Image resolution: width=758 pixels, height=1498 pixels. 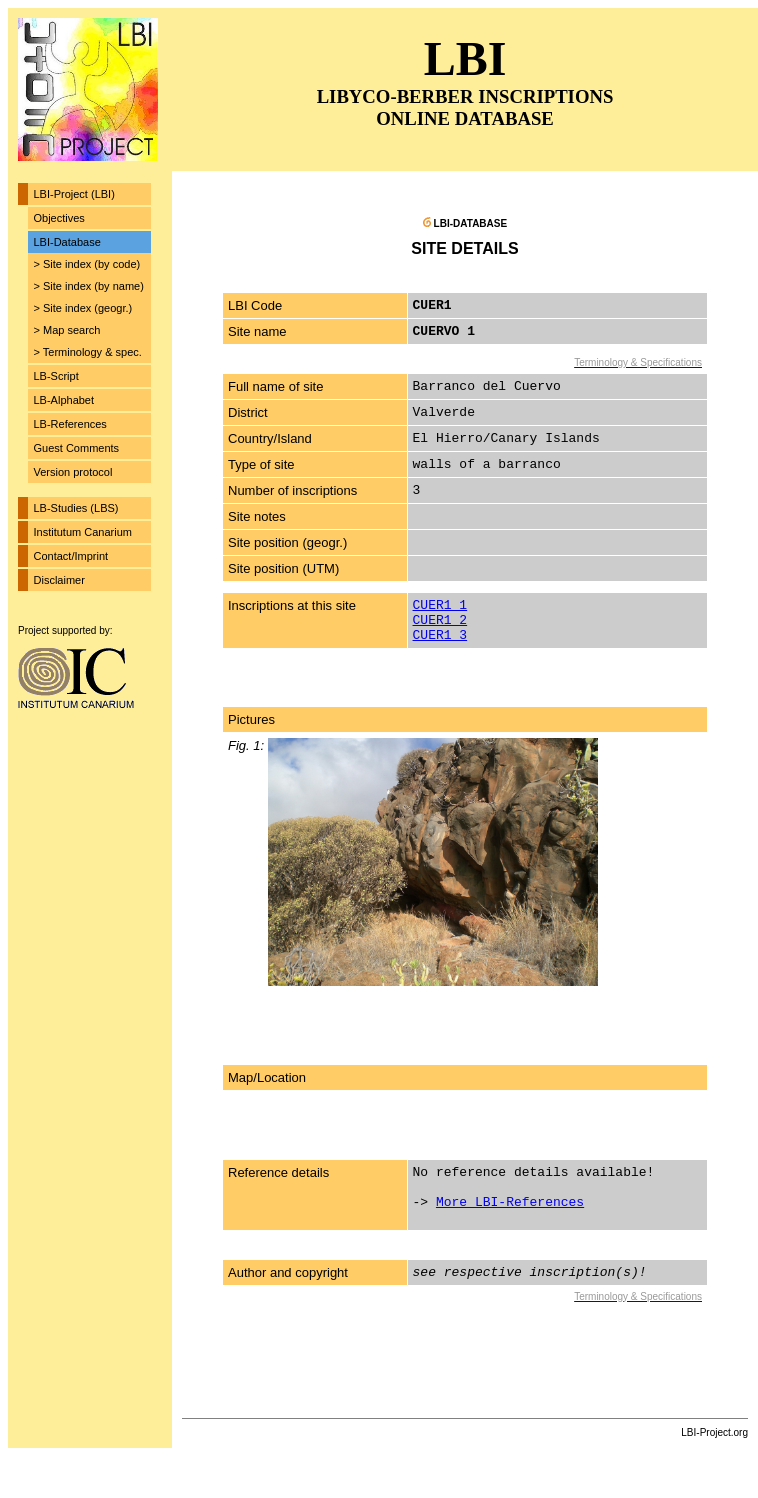 I want to click on LBI-Database, so click(x=67, y=242).